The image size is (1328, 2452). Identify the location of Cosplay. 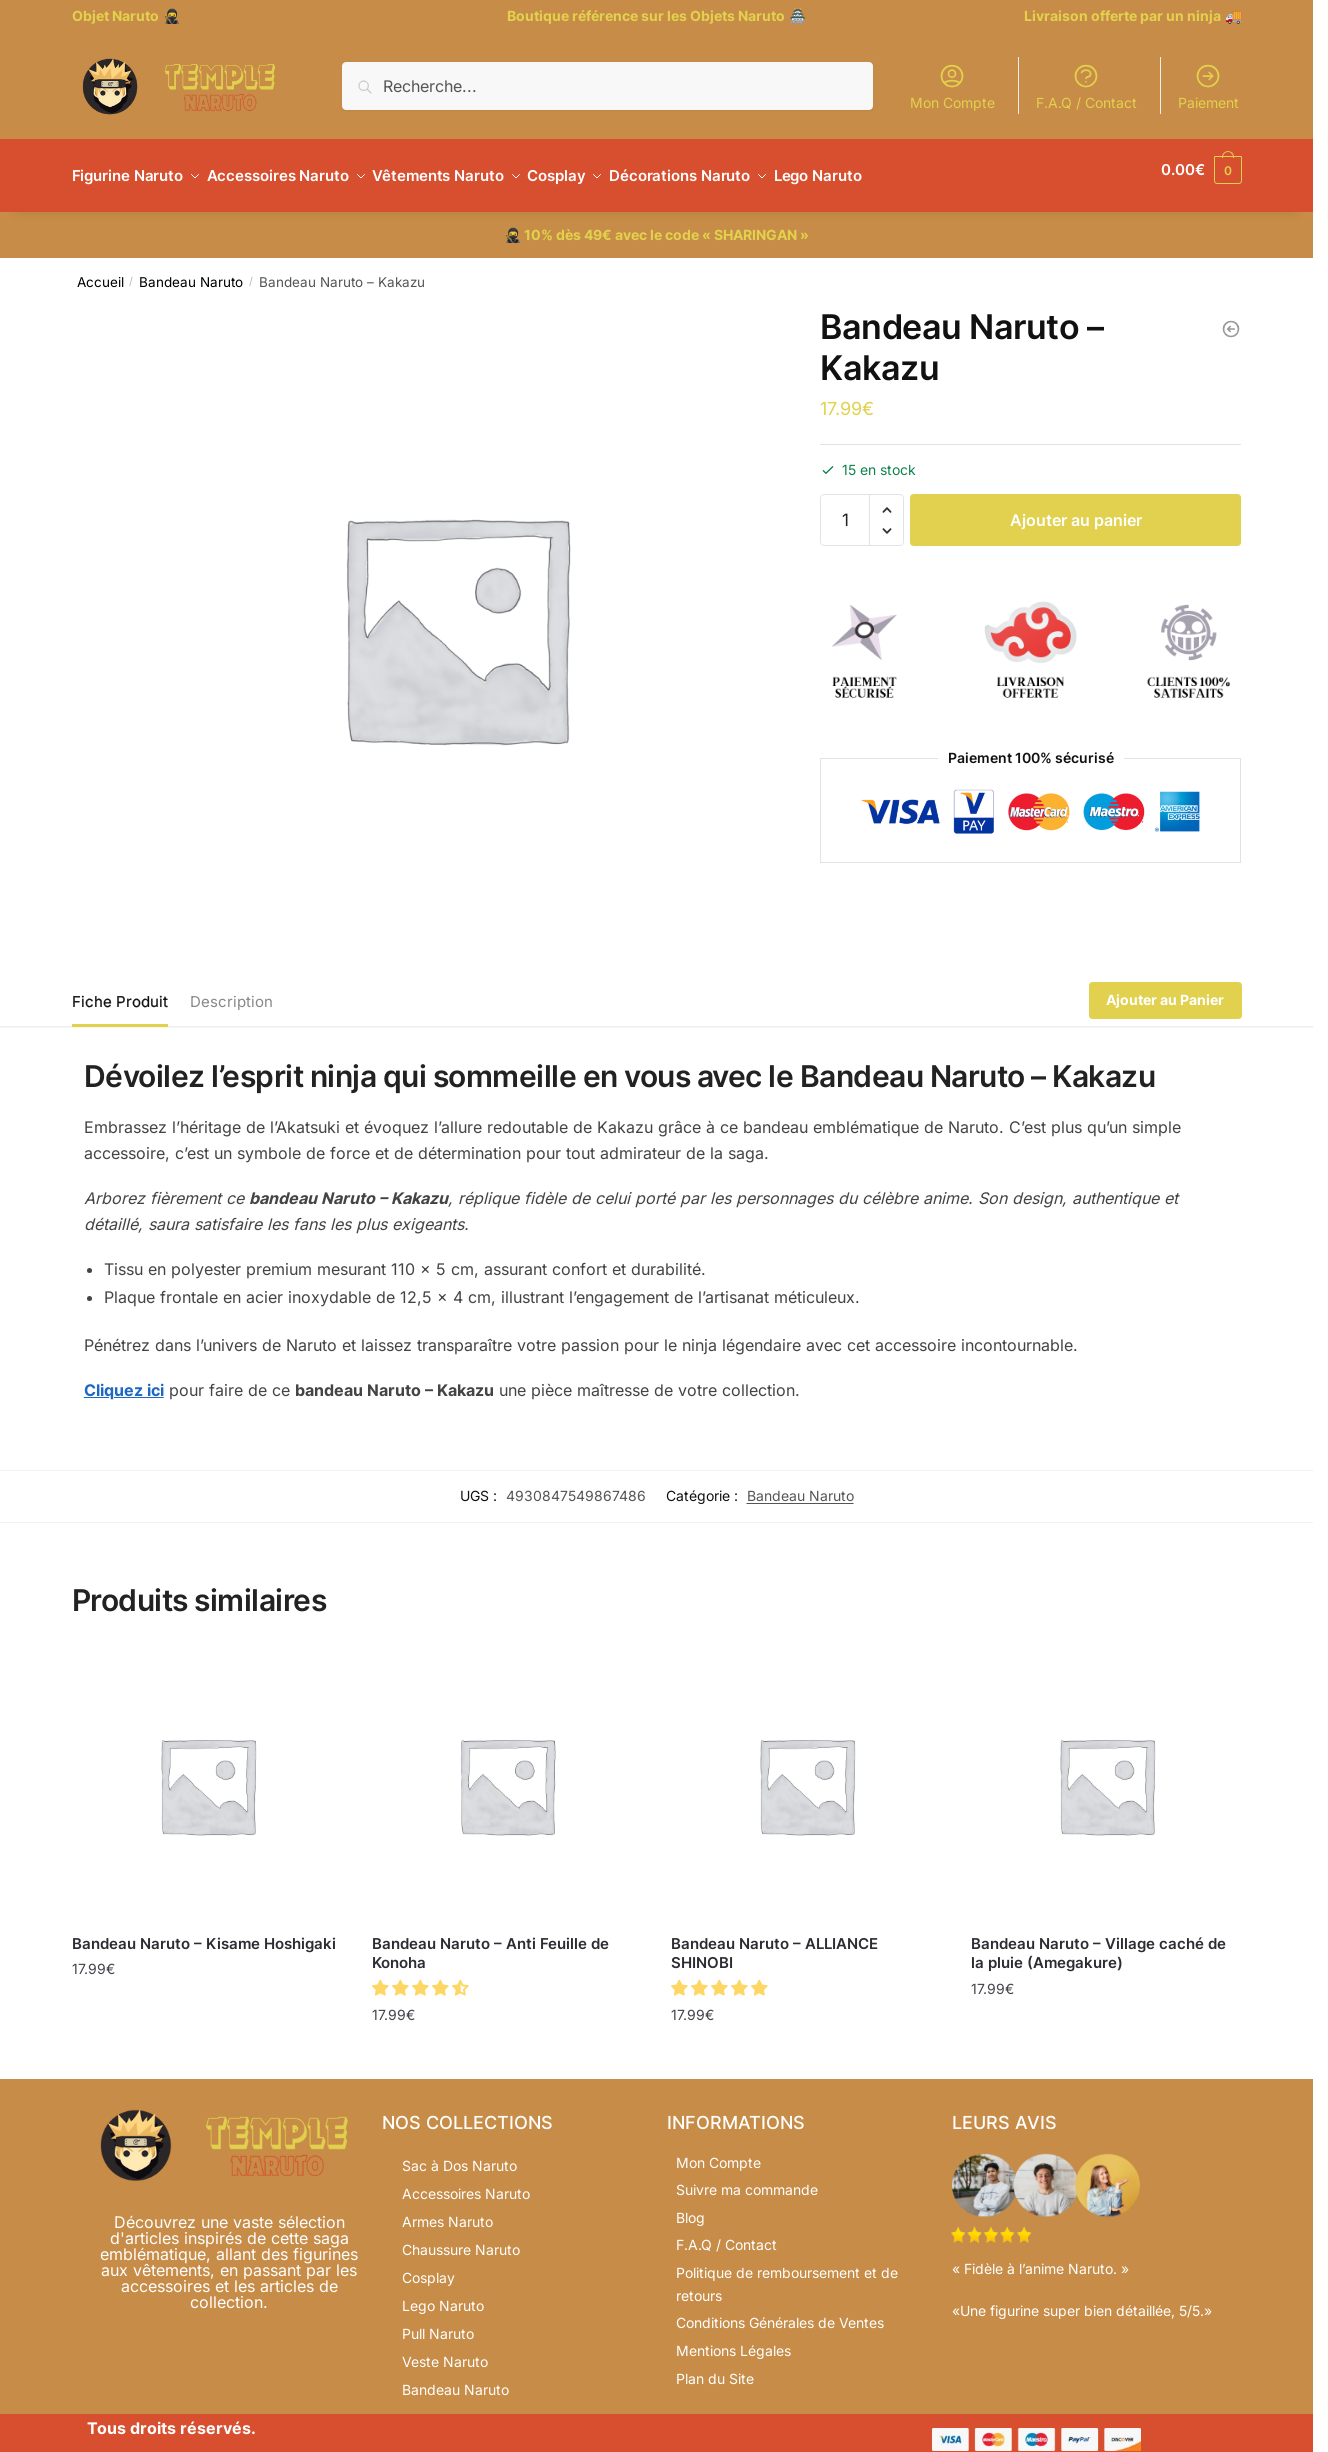
(428, 2265).